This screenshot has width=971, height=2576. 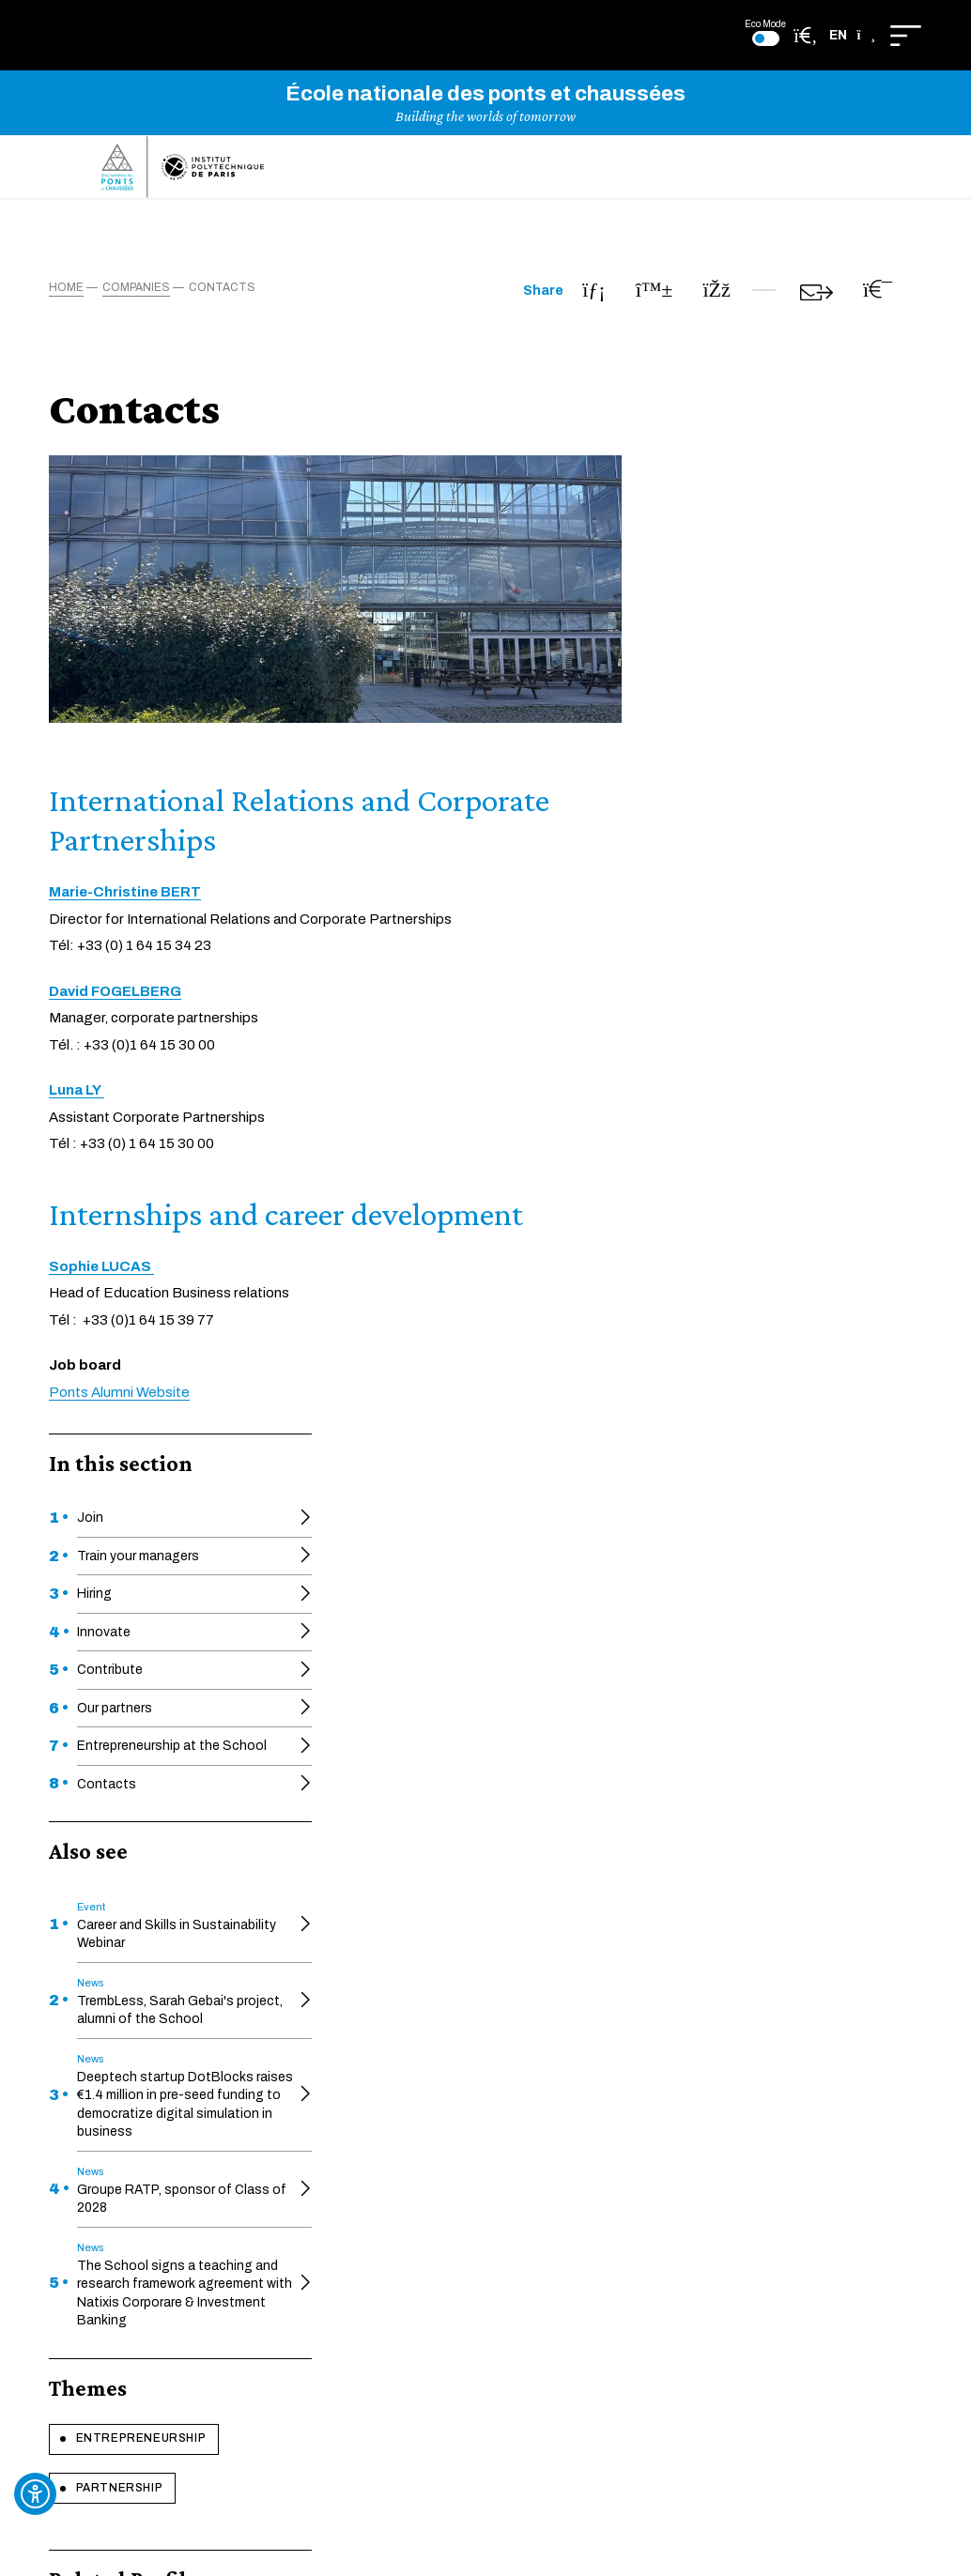 I want to click on Educnet, so click(x=331, y=2044).